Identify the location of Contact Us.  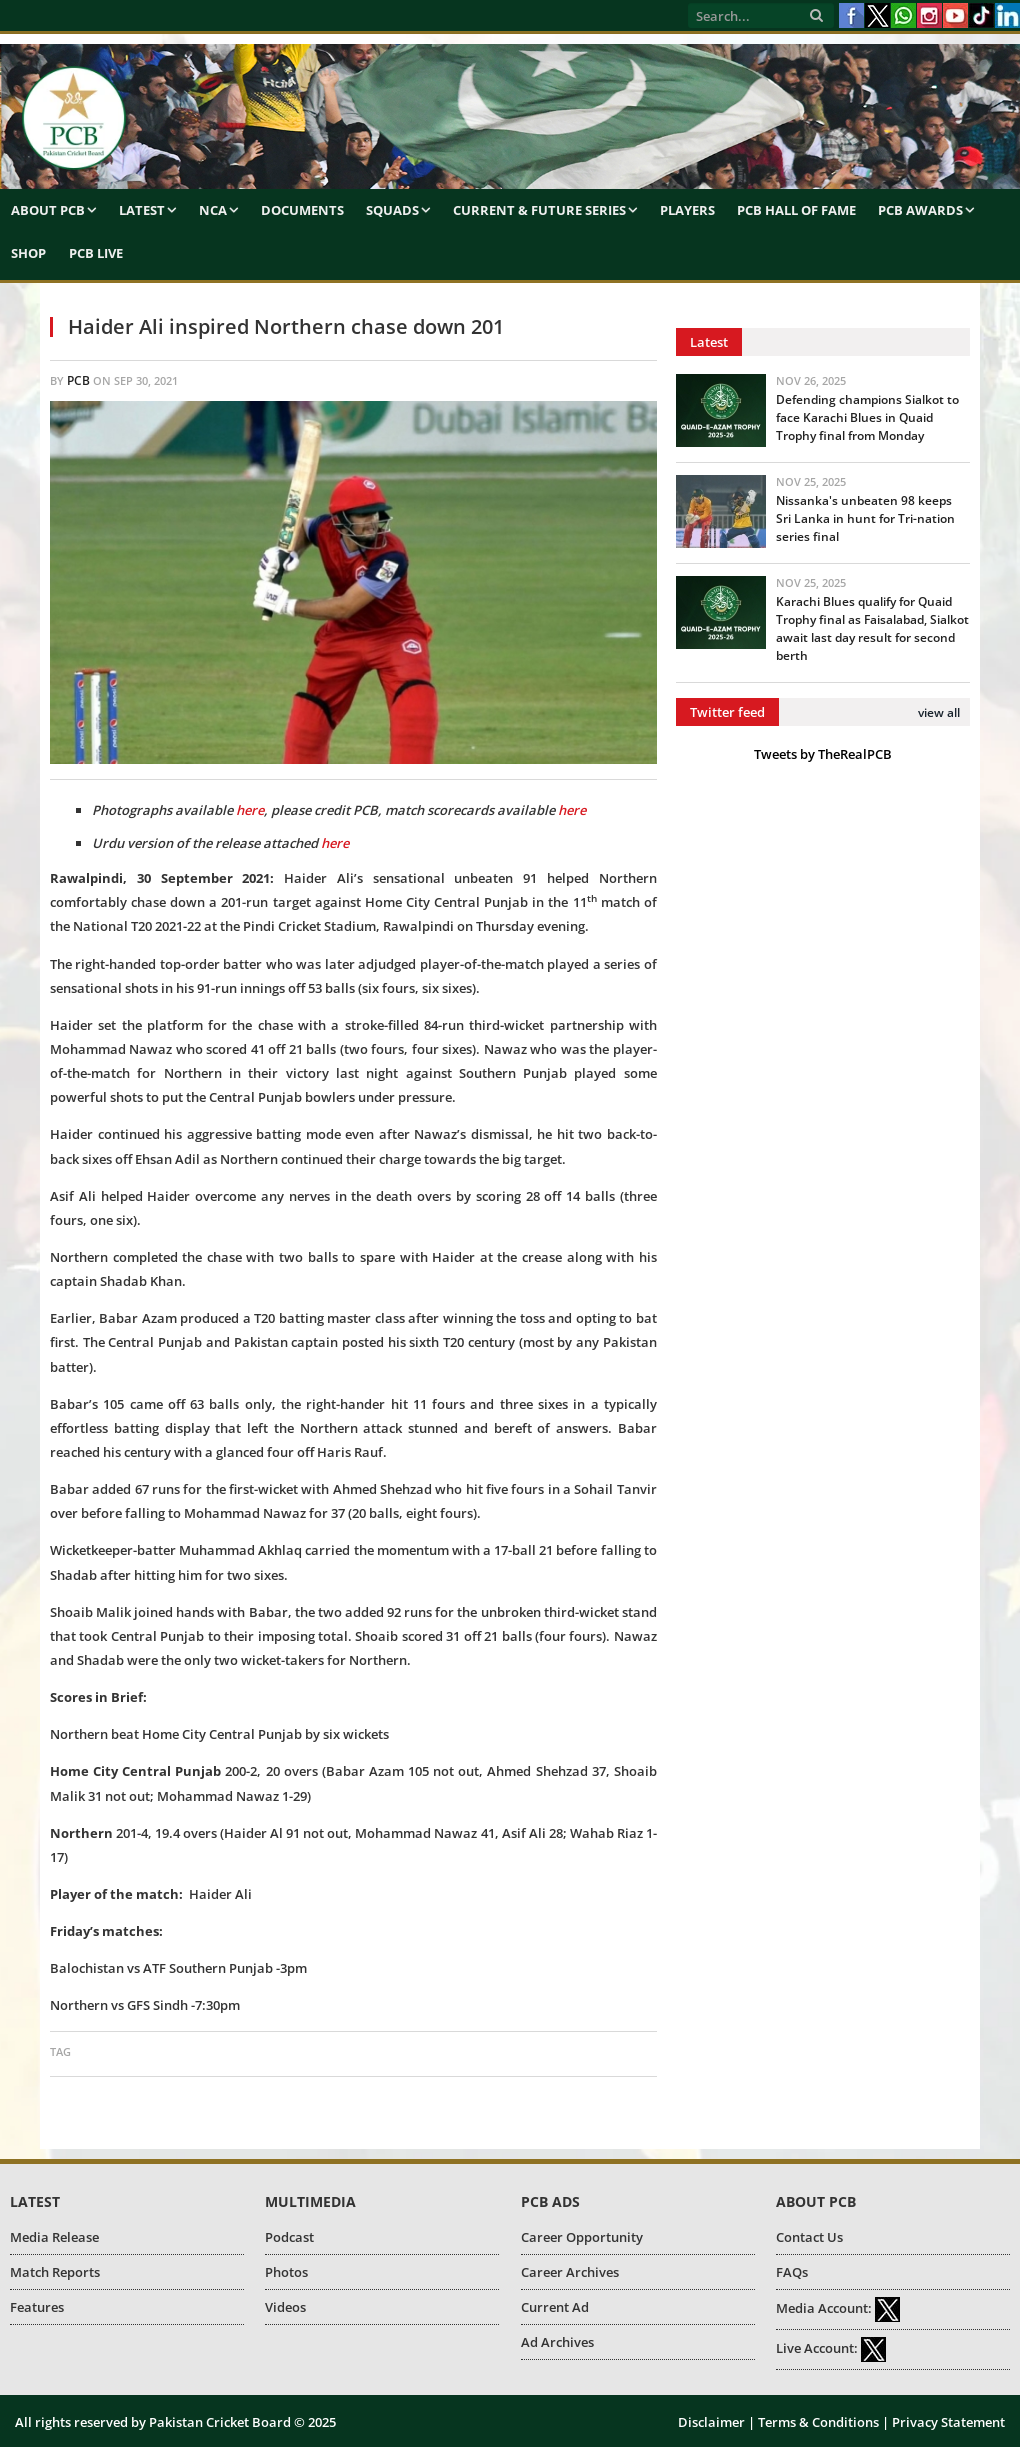
(809, 2237).